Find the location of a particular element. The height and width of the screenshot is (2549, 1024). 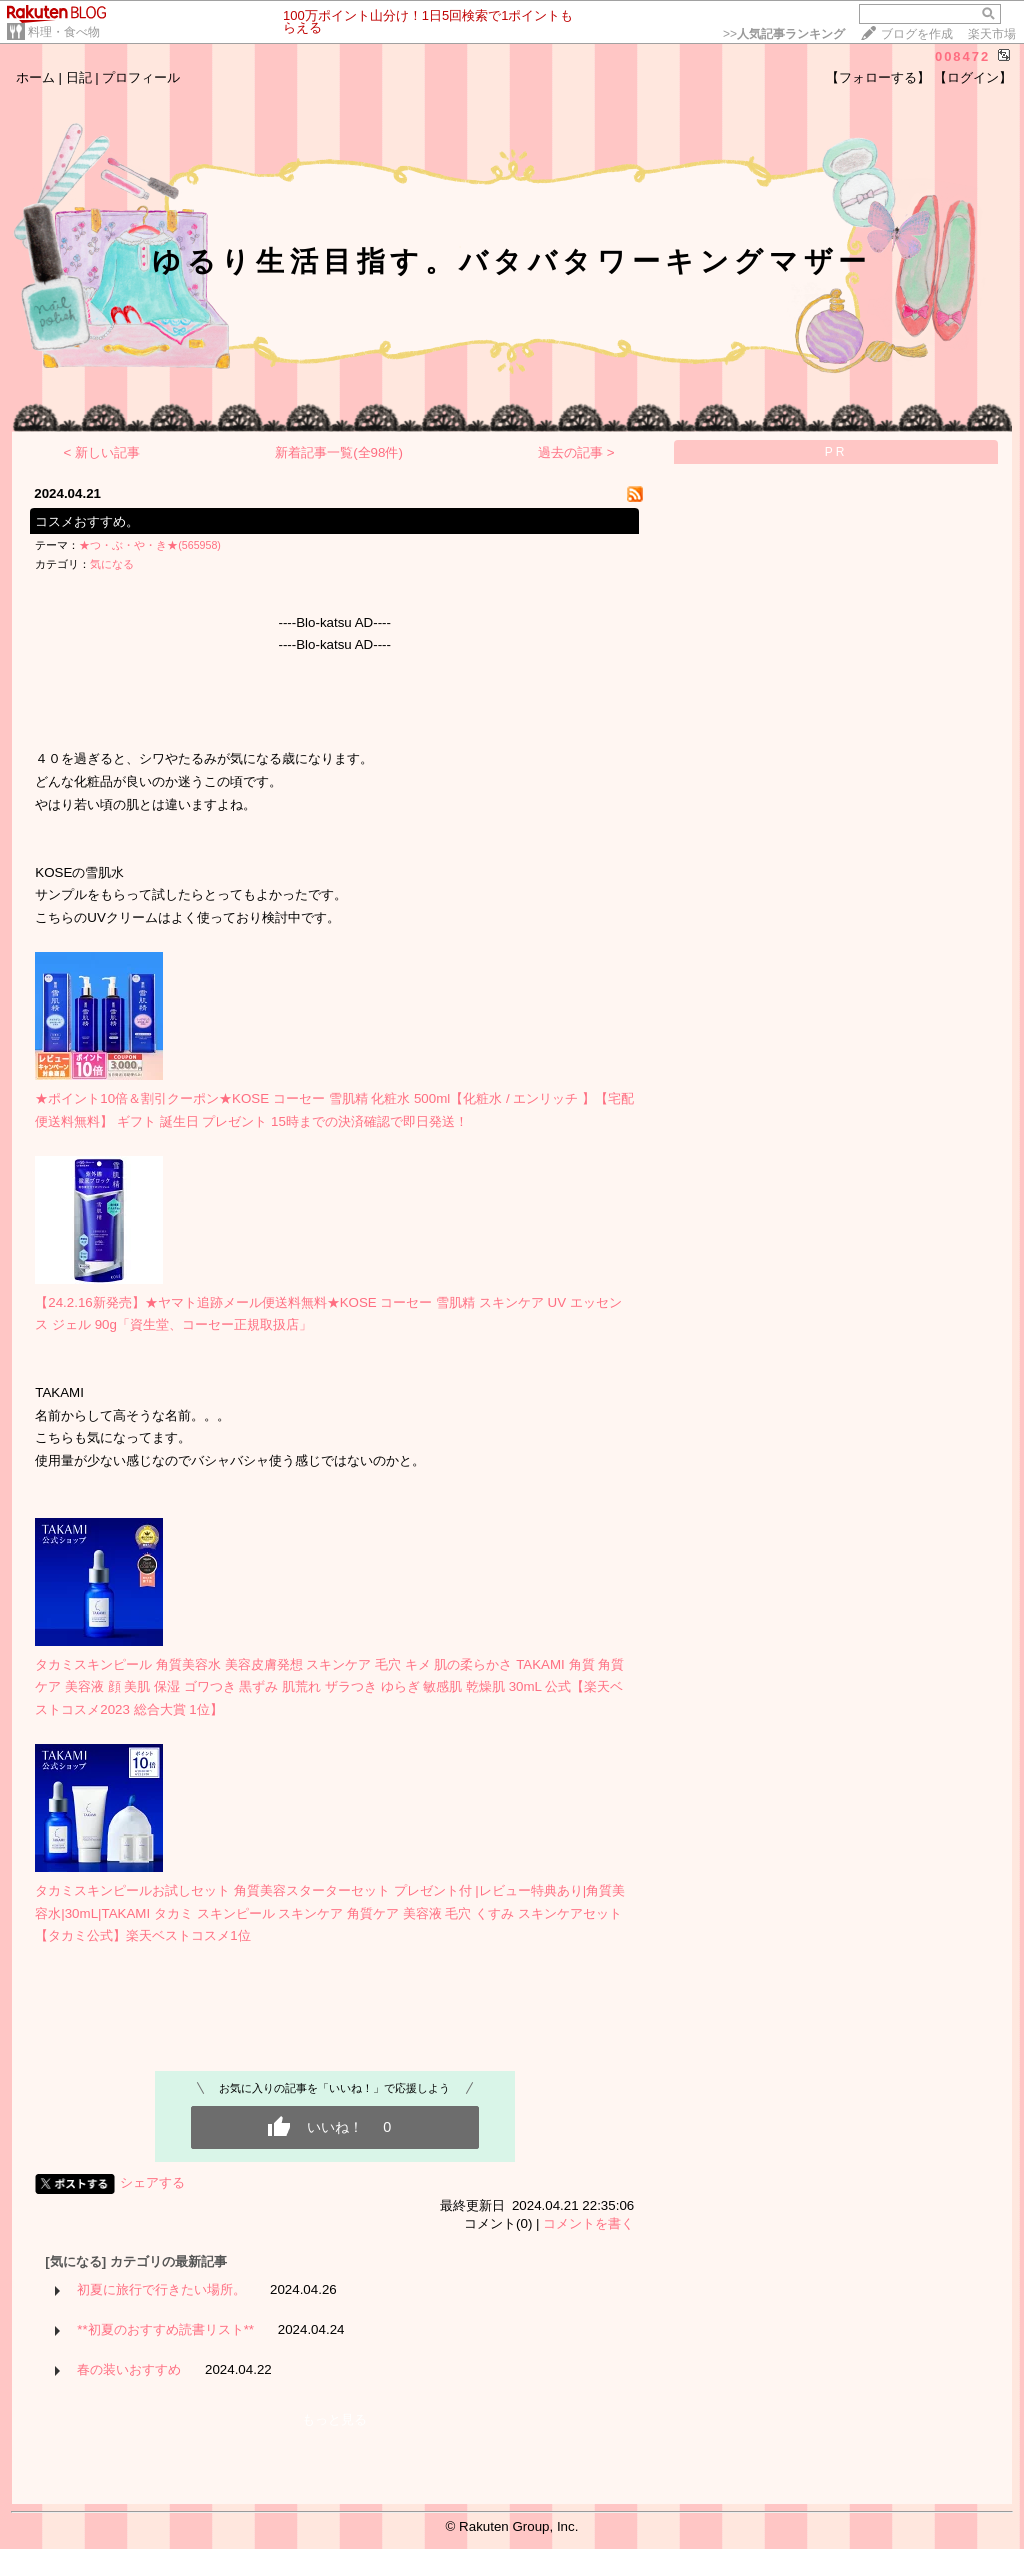

春の装いおすすめ is located at coordinates (129, 2369).